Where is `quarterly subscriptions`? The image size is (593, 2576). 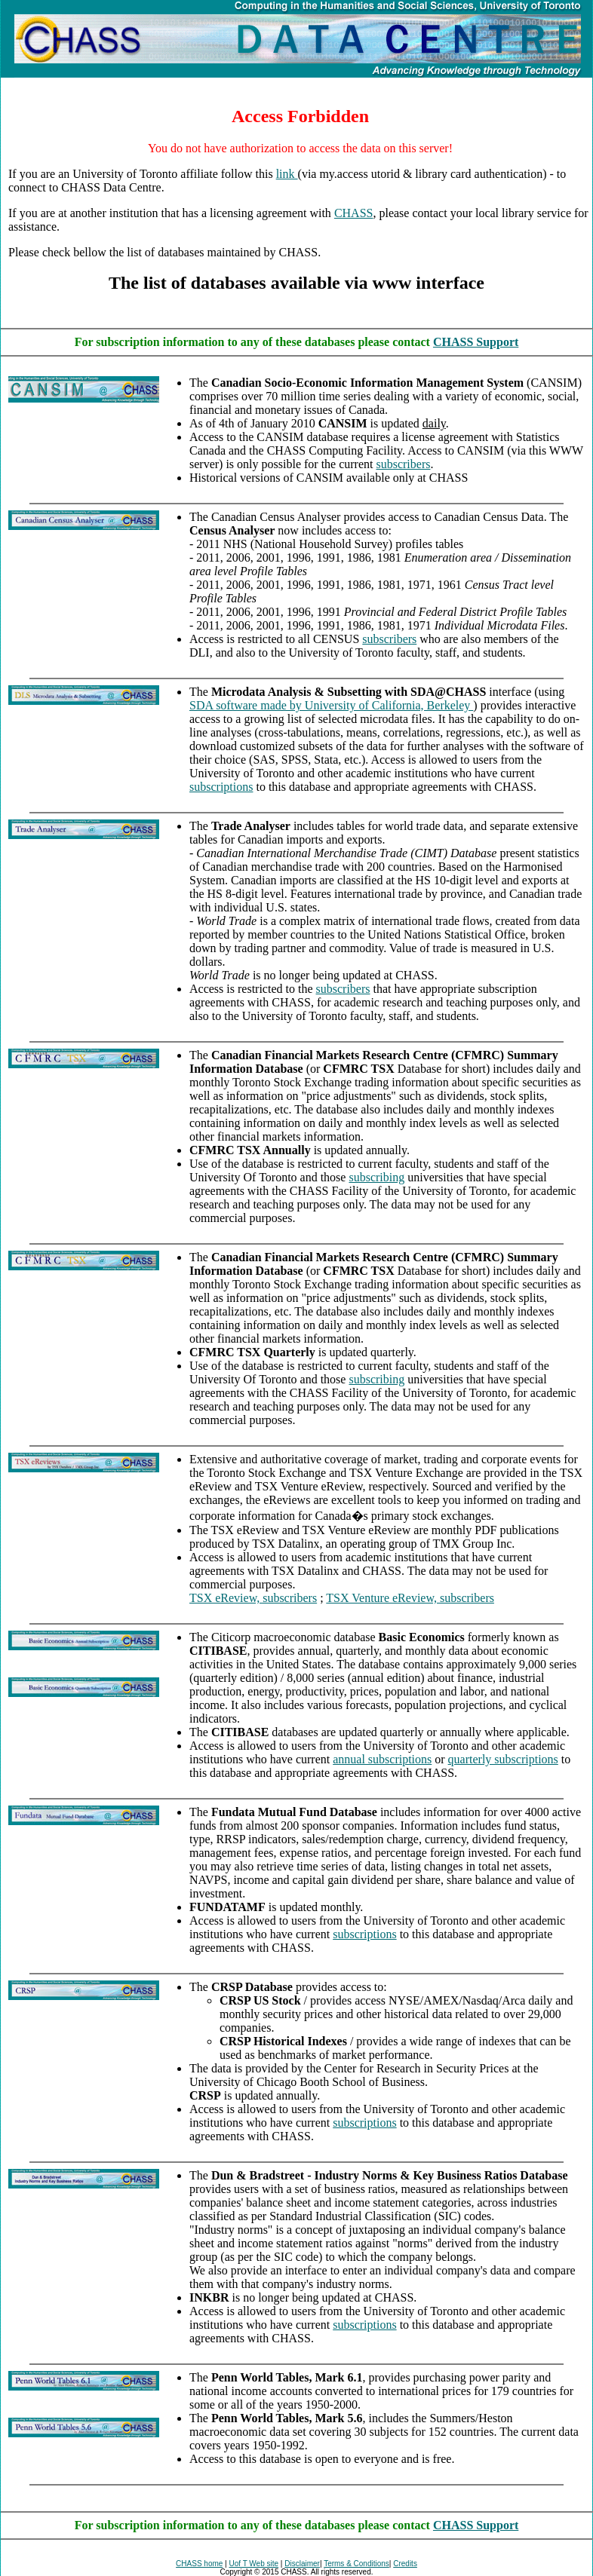 quarterly subscriptions is located at coordinates (503, 1759).